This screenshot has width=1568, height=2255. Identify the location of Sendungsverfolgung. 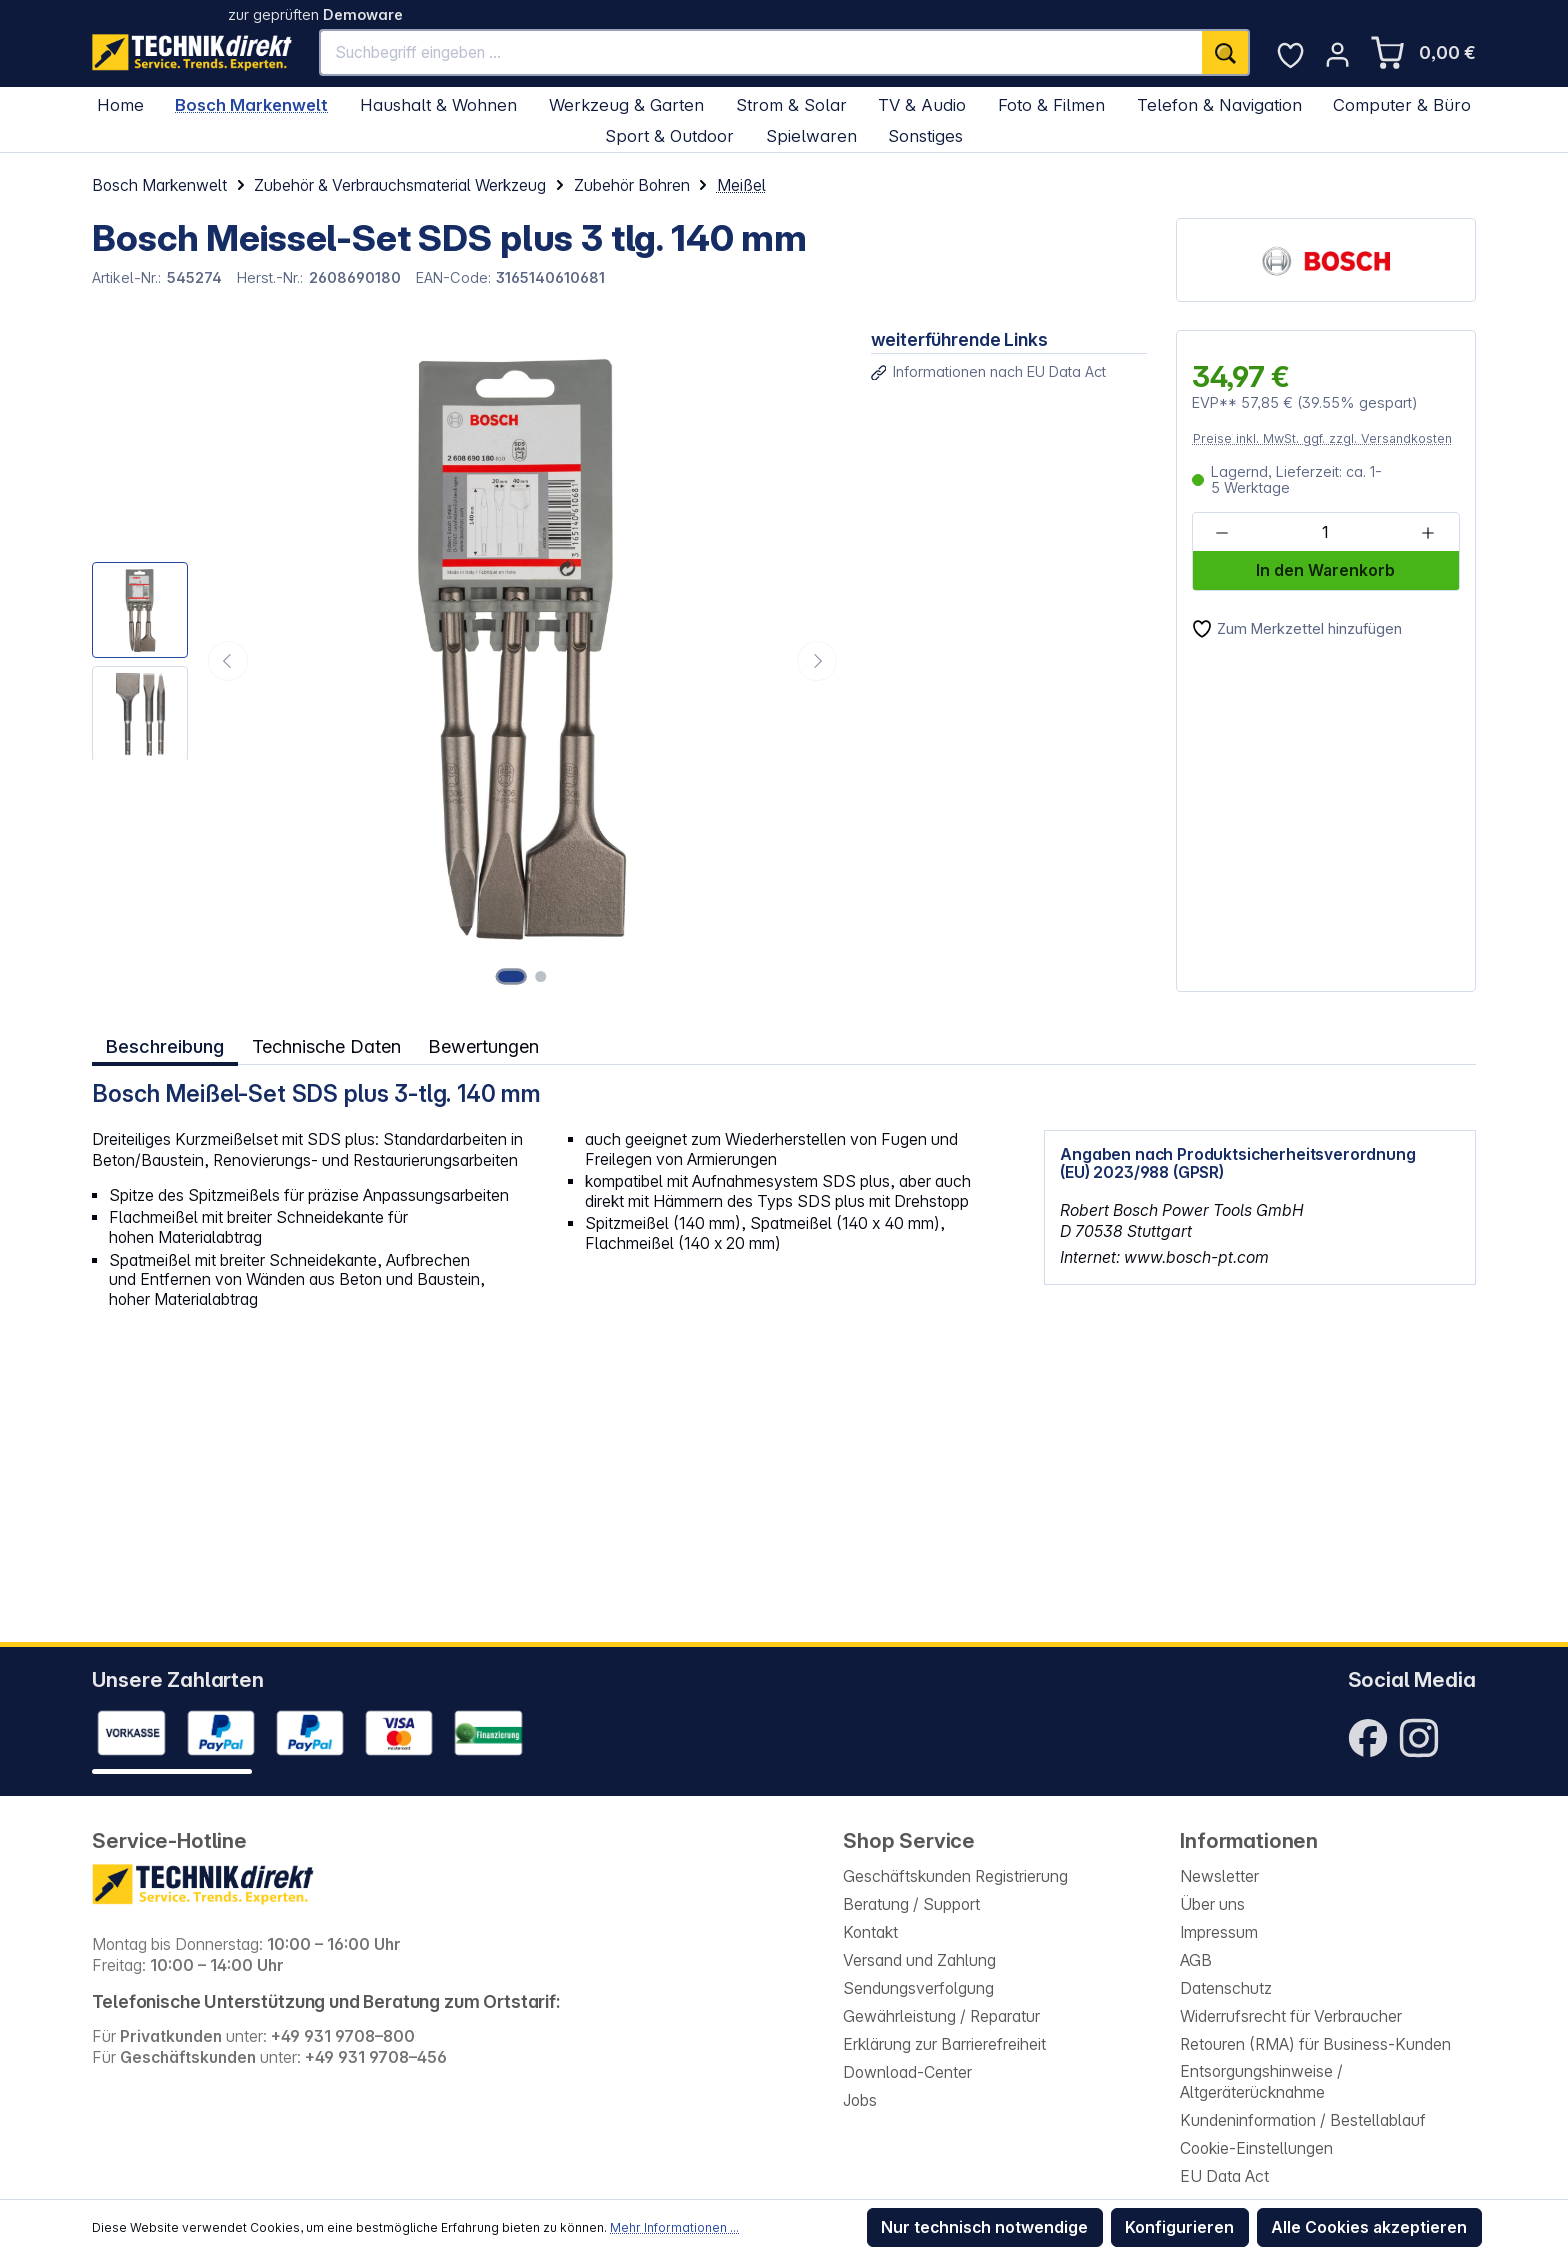
(918, 1988).